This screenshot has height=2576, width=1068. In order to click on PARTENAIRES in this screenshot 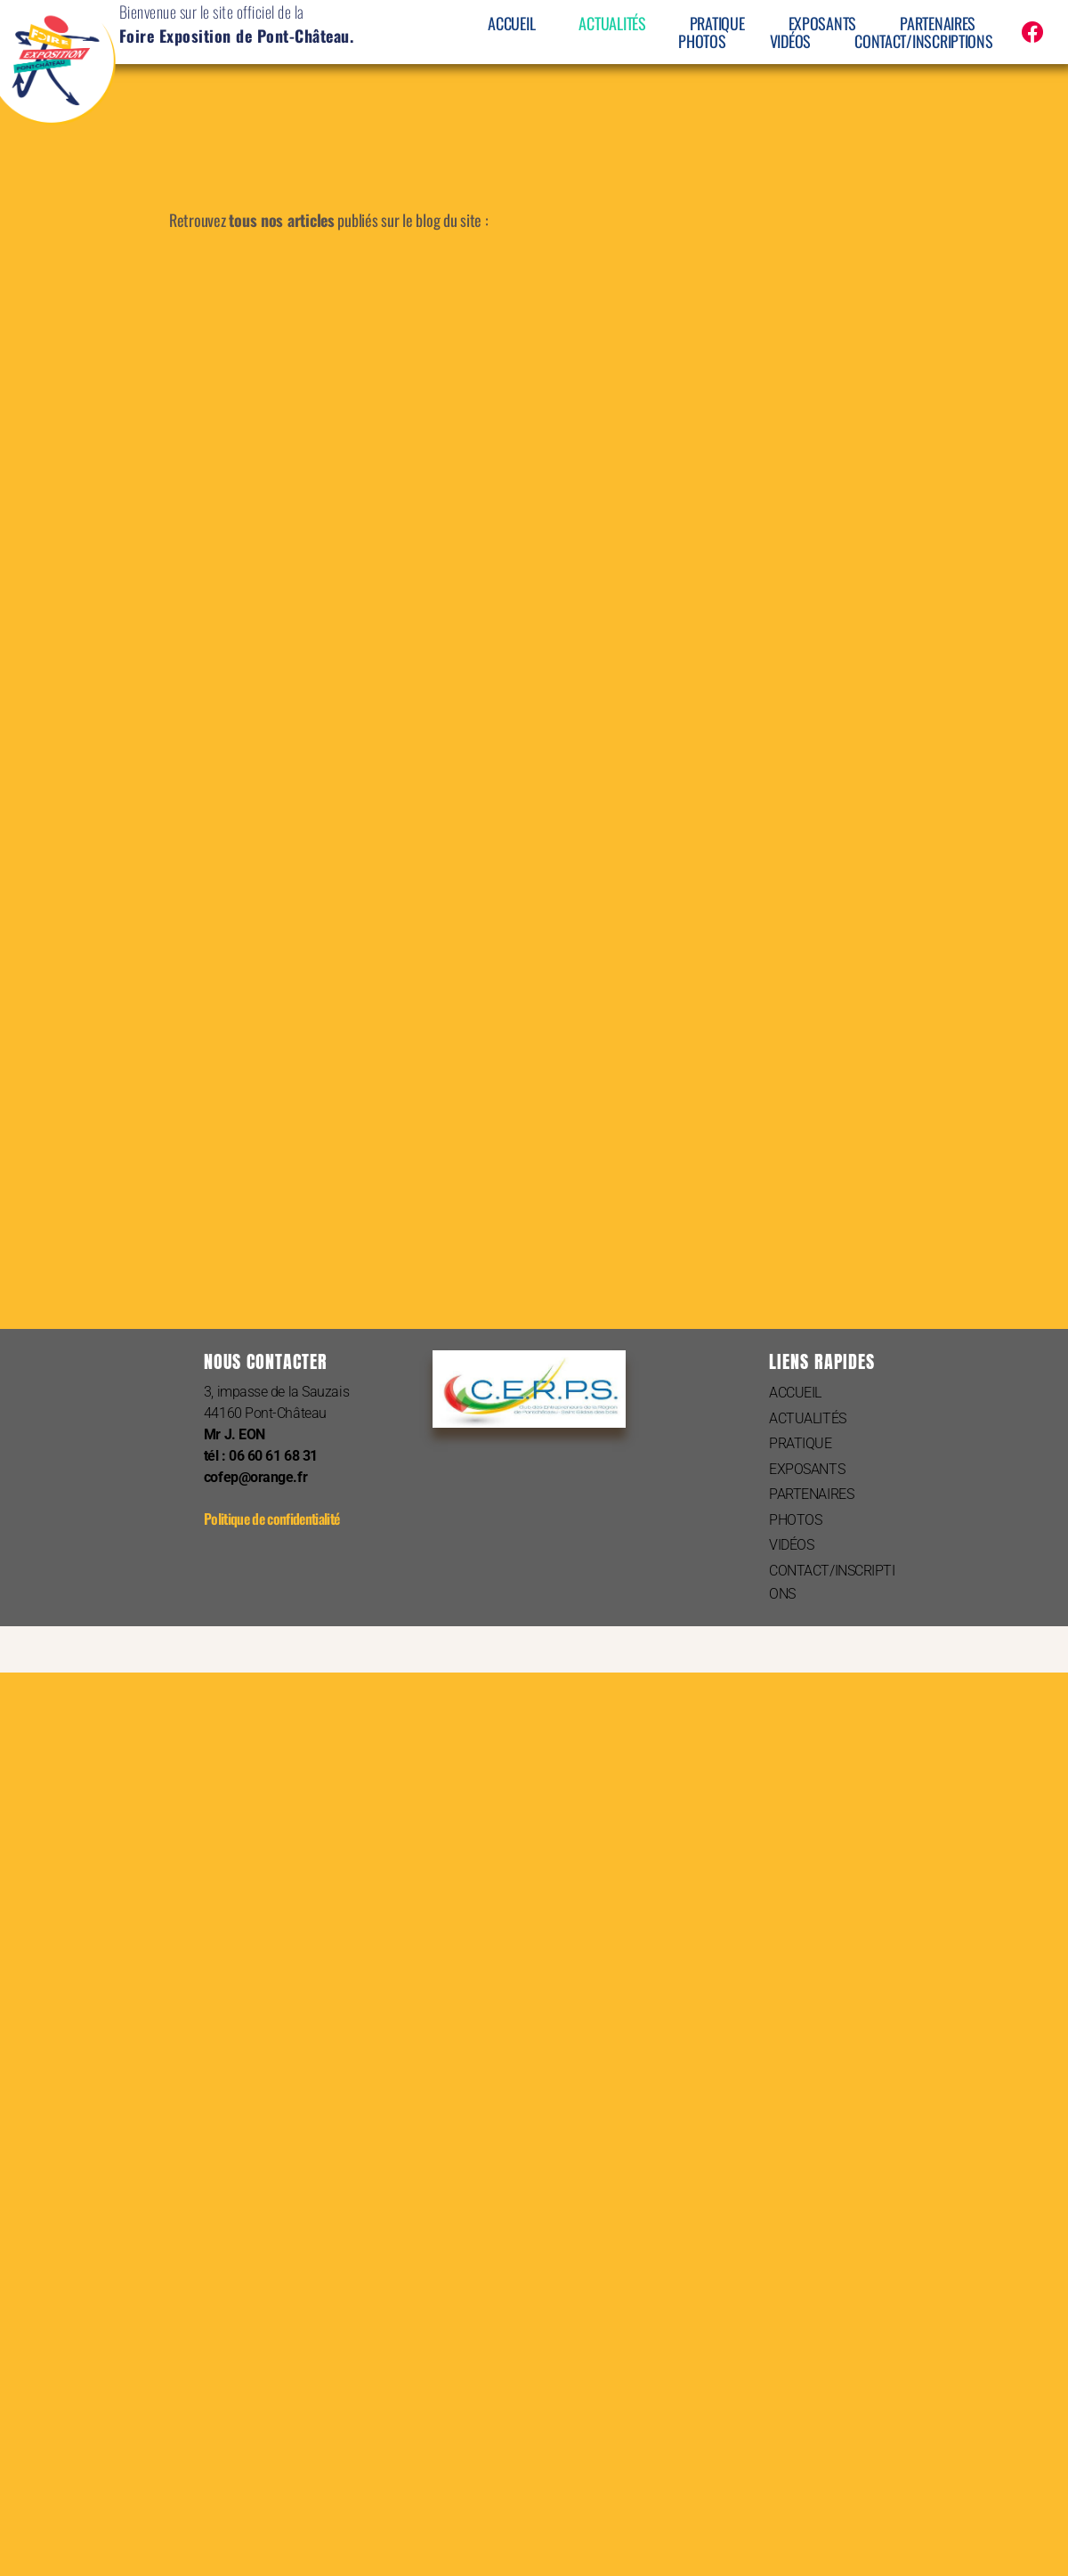, I will do `click(937, 23)`.